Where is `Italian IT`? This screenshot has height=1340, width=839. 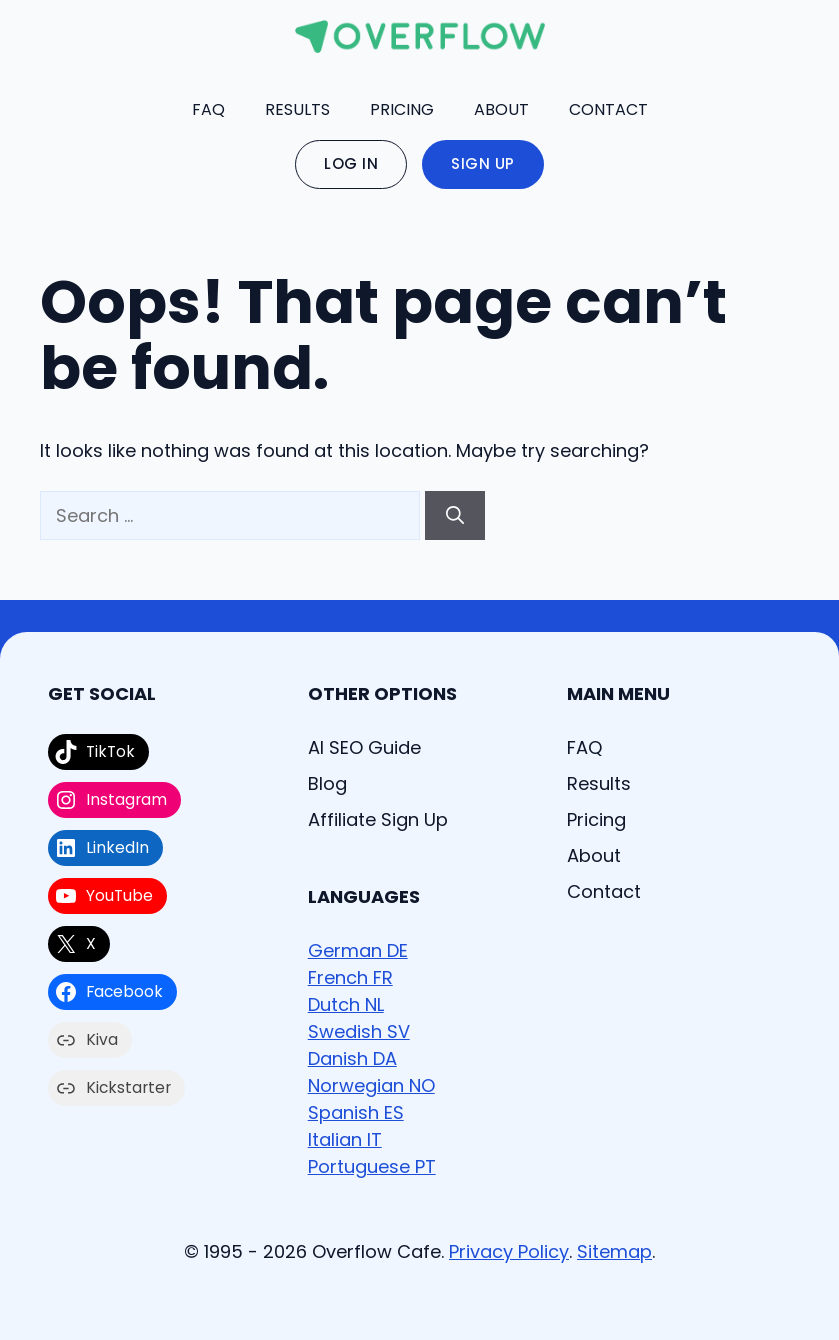
Italian IT is located at coordinates (345, 1139).